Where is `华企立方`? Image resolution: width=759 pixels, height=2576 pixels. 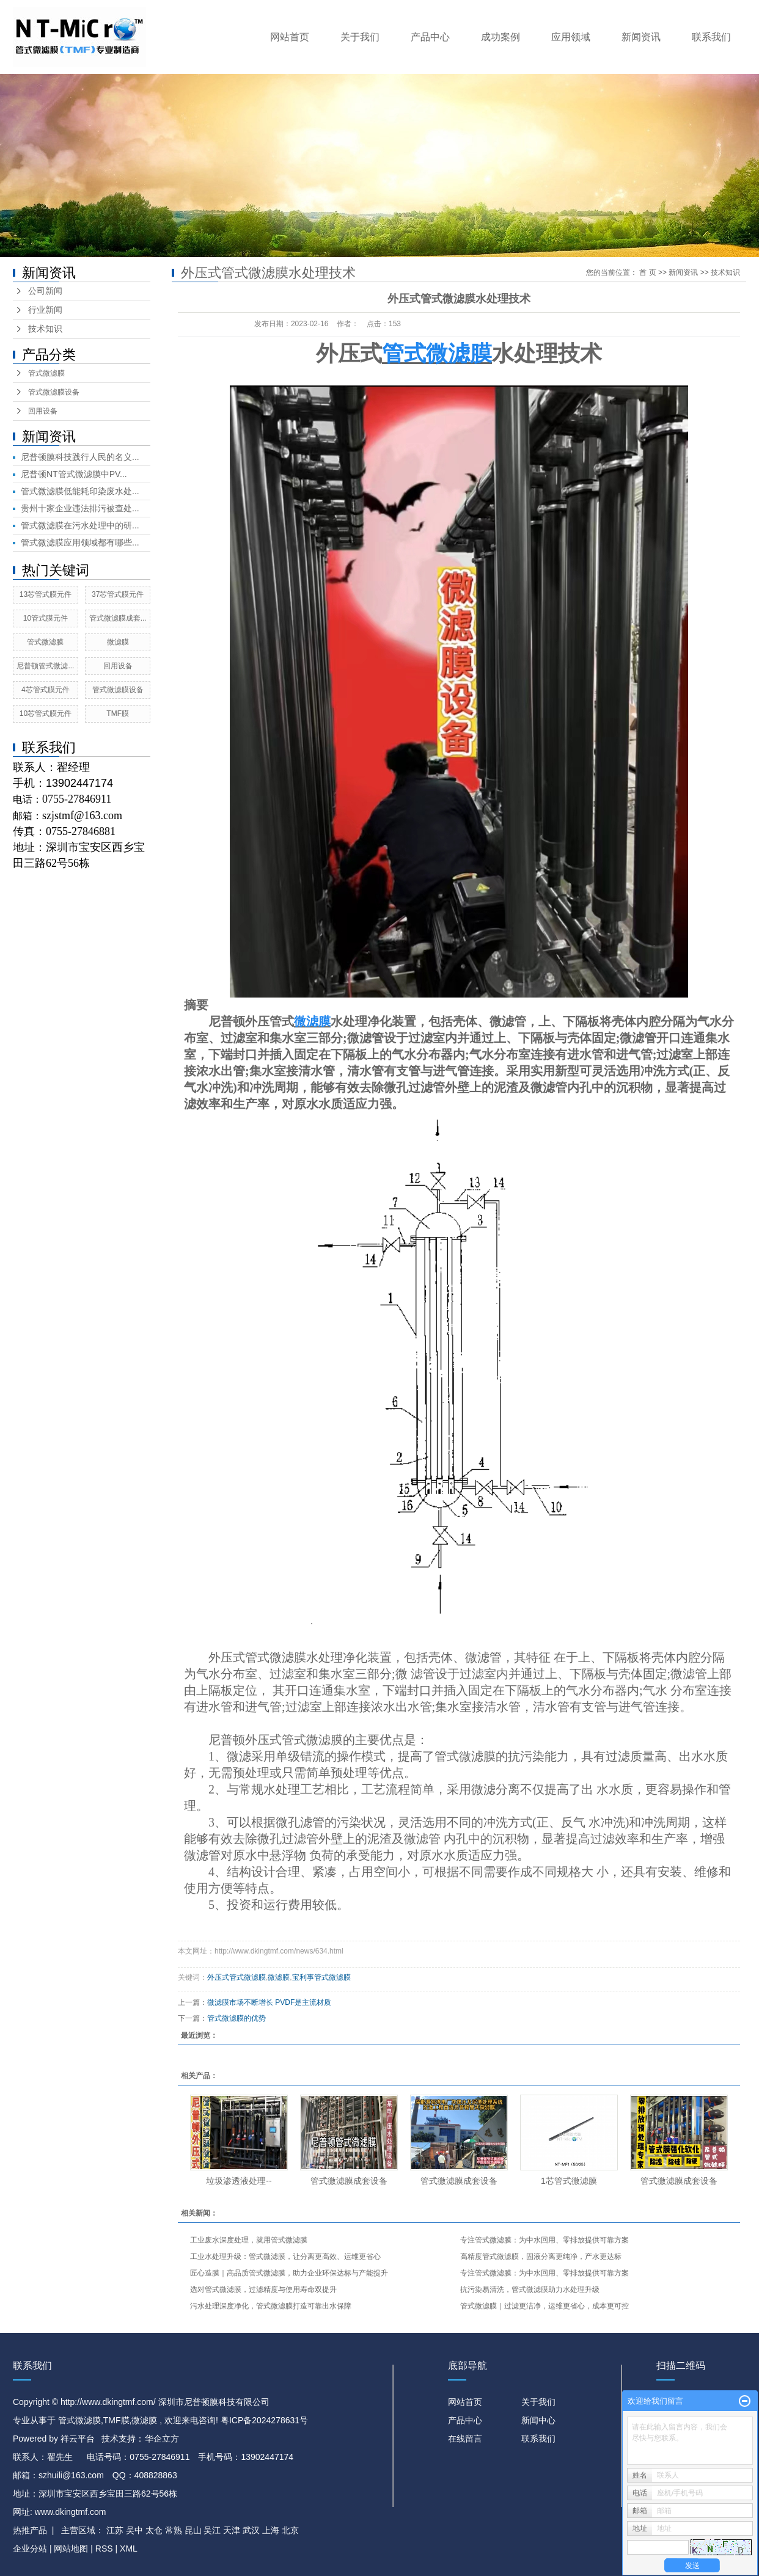 华企立方 is located at coordinates (162, 2438).